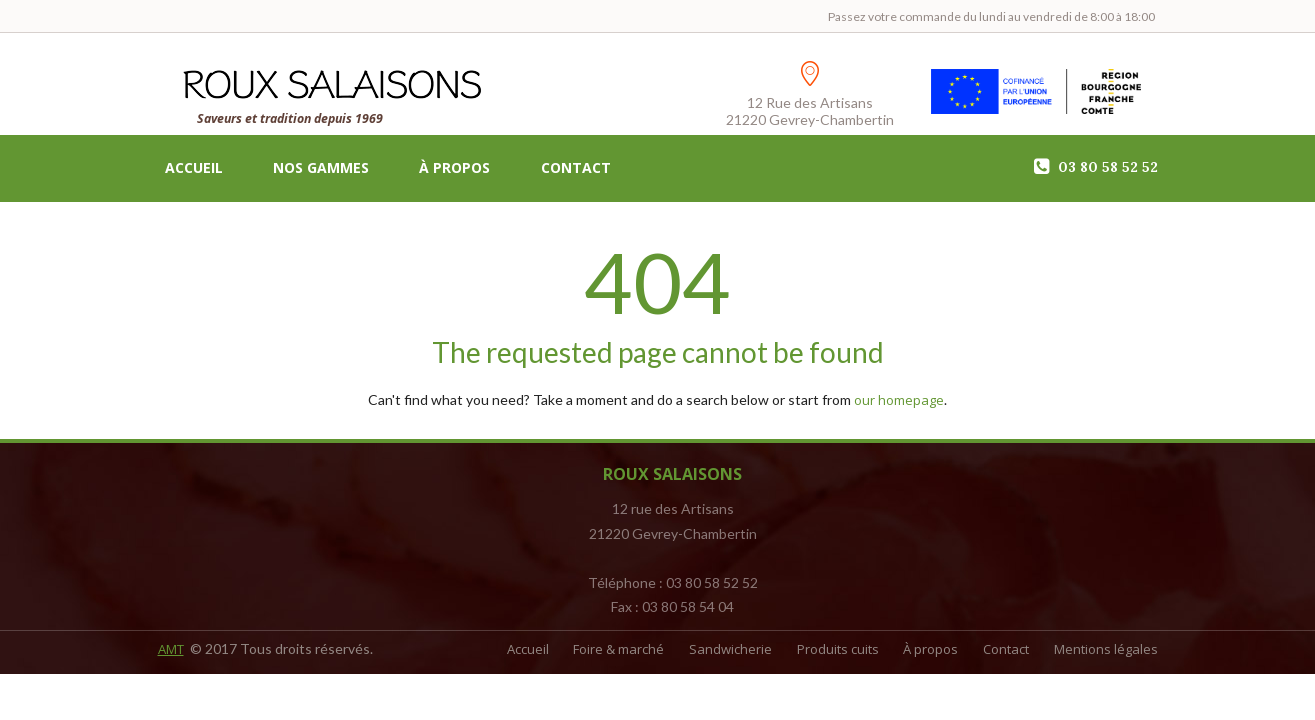  What do you see at coordinates (548, 650) in the screenshot?
I see `Foire & marché` at bounding box center [548, 650].